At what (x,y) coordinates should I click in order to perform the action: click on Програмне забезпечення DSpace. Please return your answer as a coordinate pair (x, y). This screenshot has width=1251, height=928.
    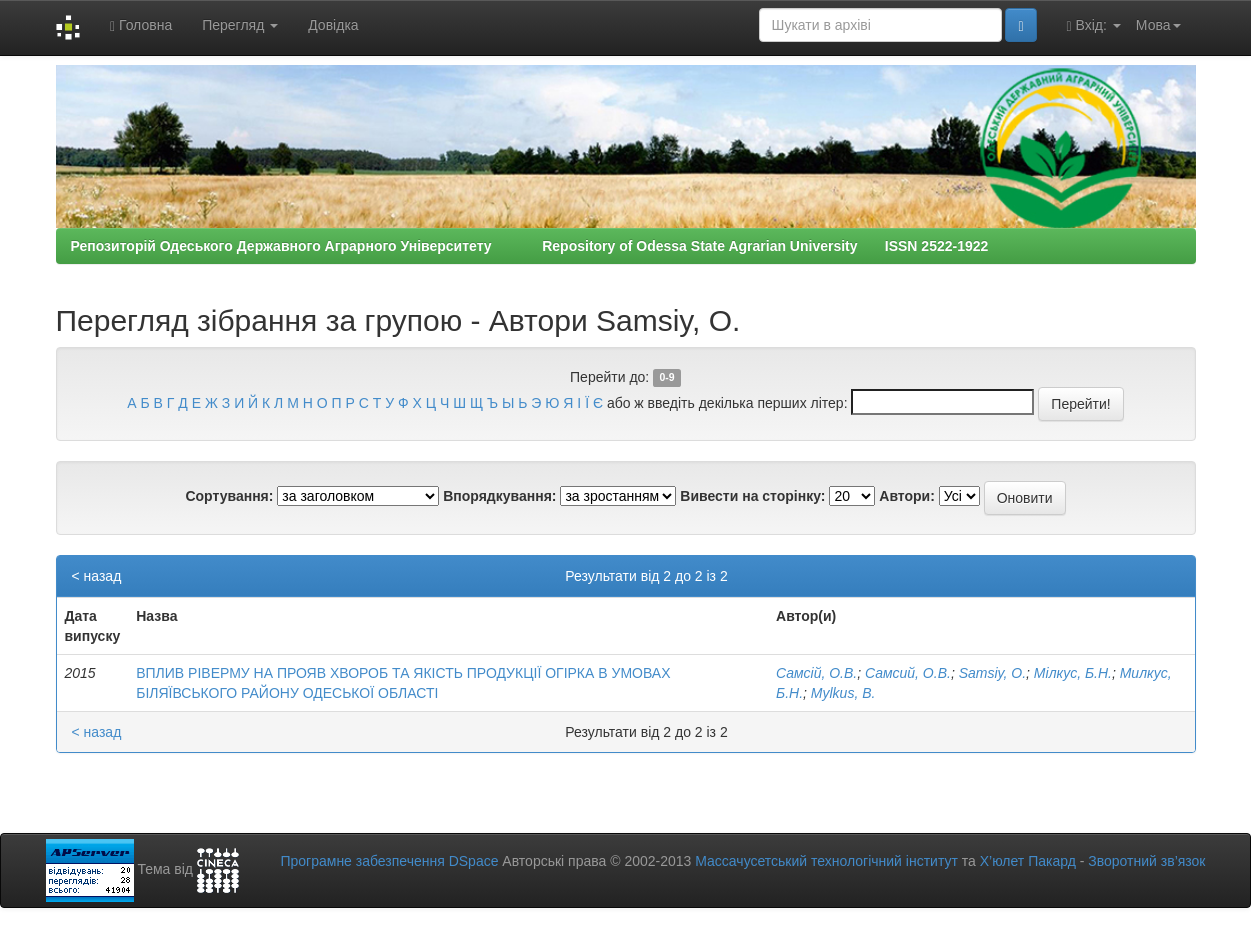
    Looking at the image, I should click on (389, 861).